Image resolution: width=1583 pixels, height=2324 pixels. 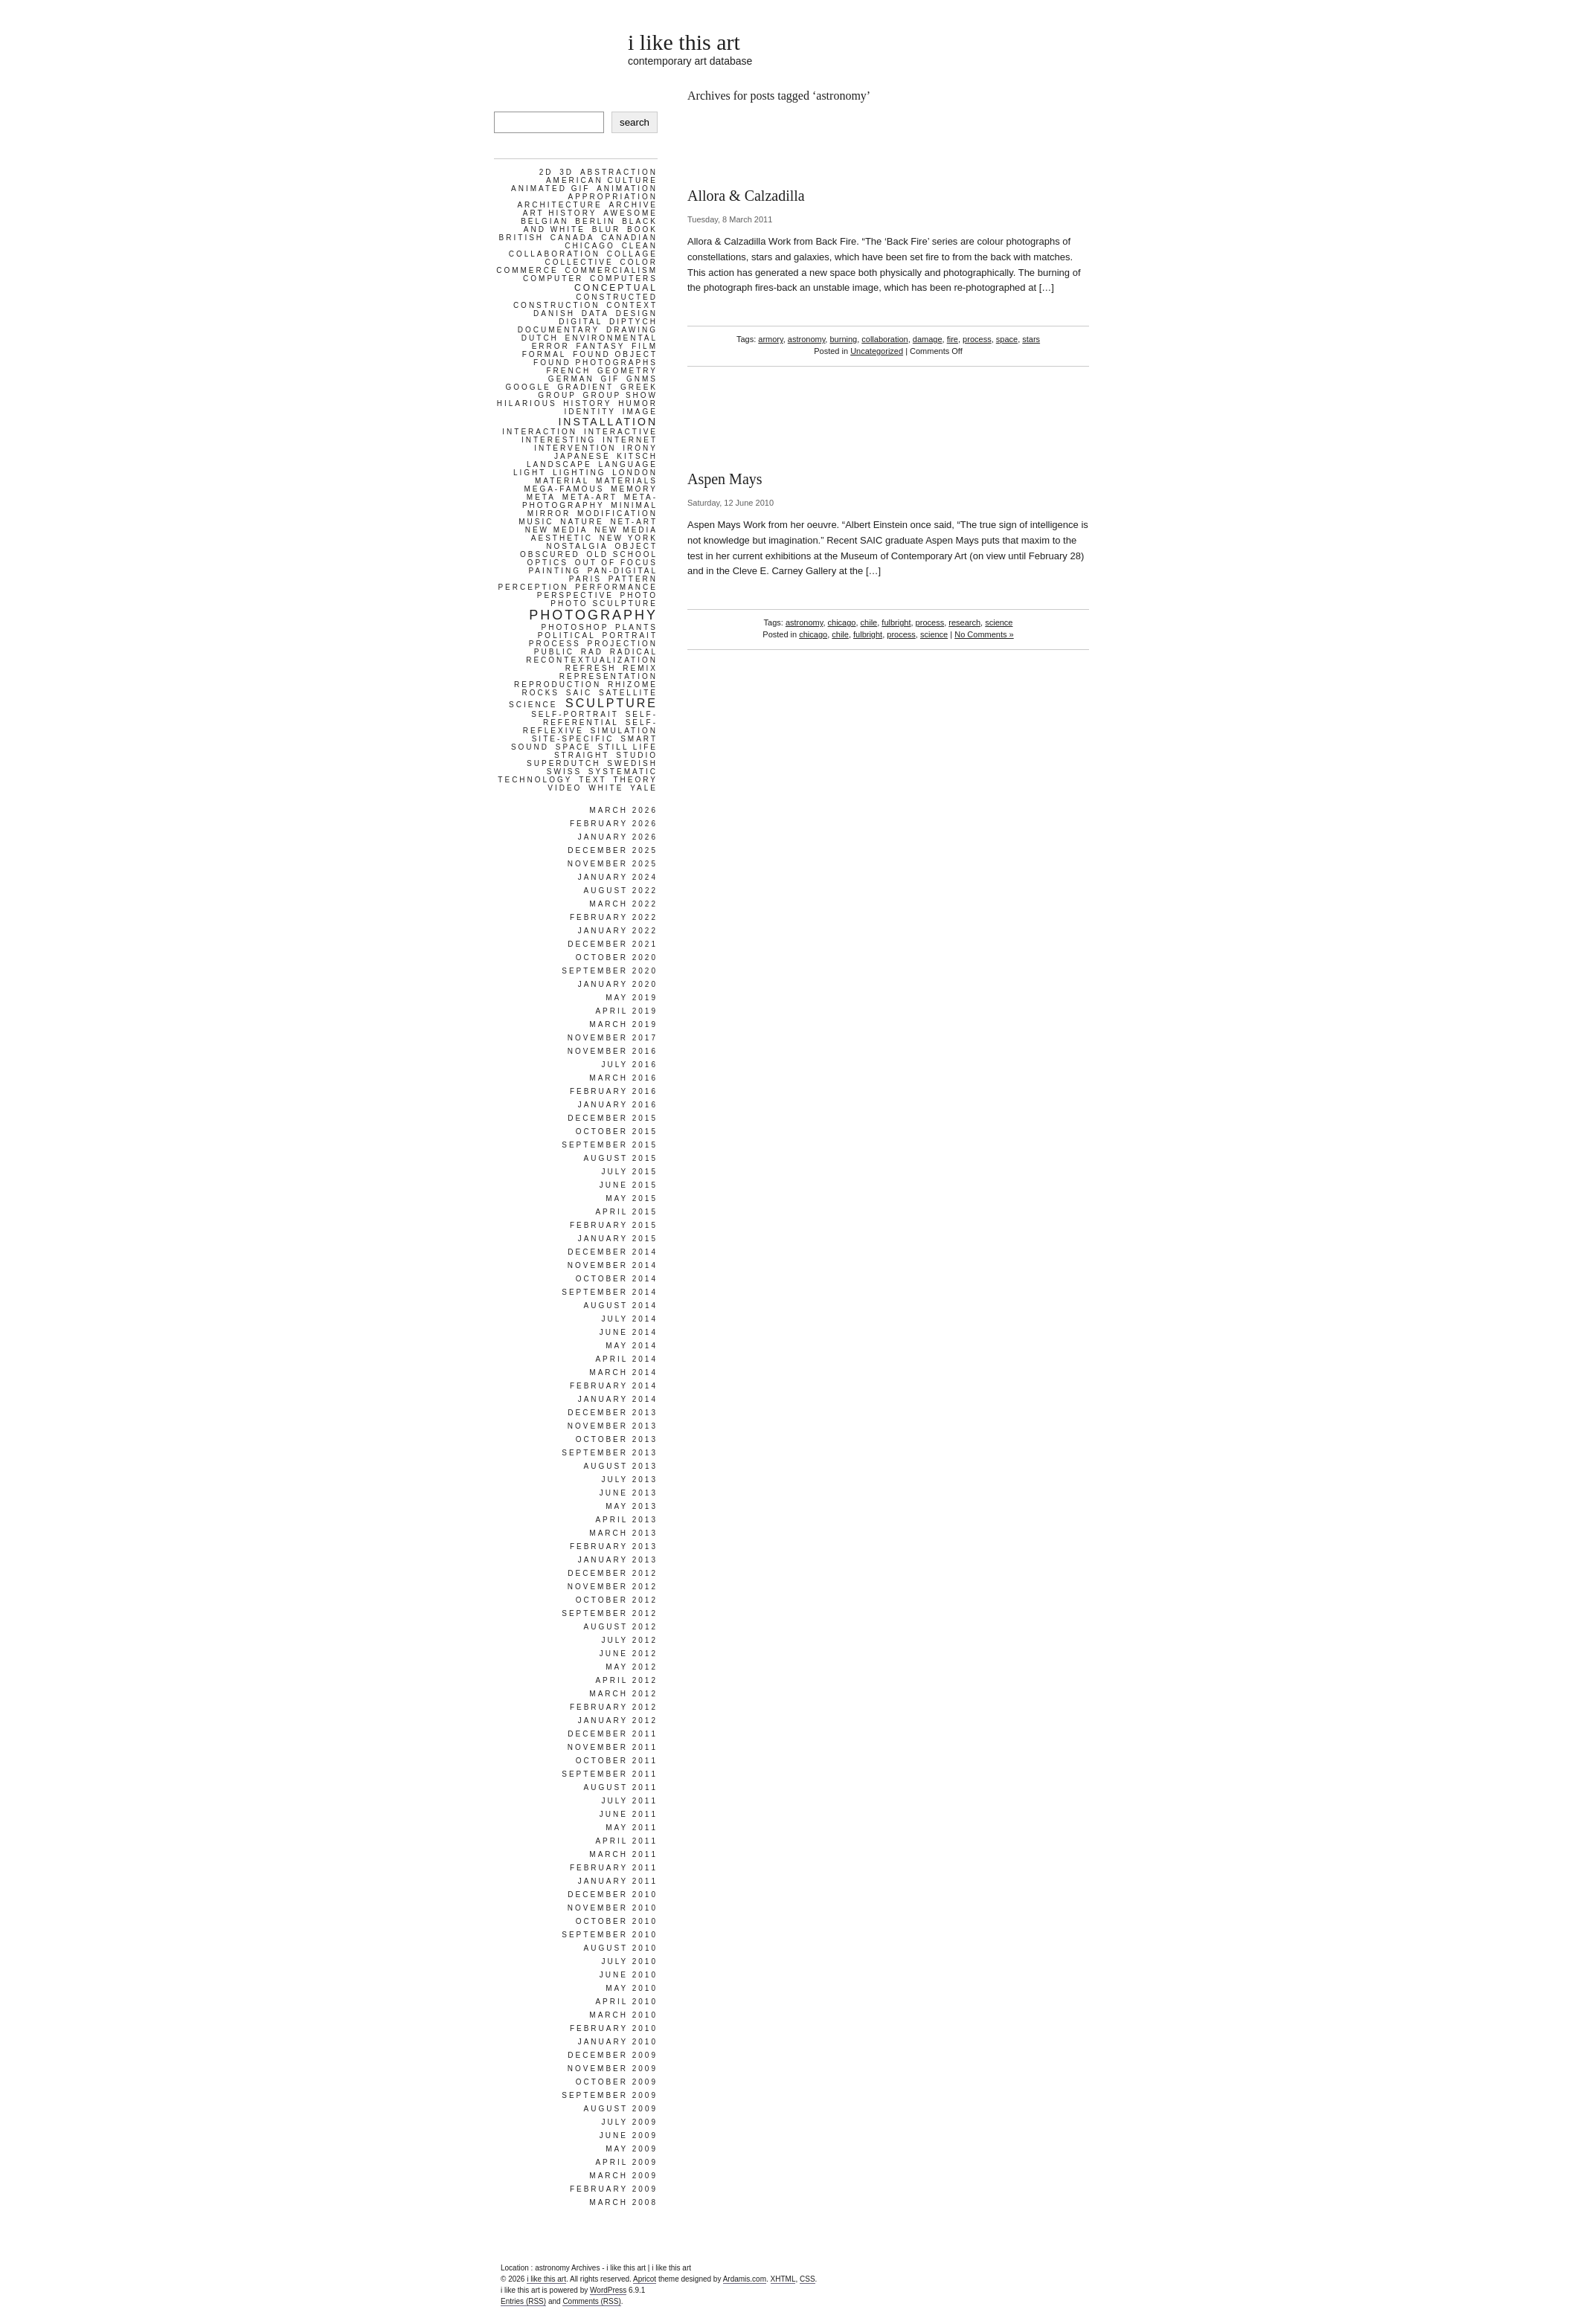 I want to click on August 2014, so click(x=620, y=1305).